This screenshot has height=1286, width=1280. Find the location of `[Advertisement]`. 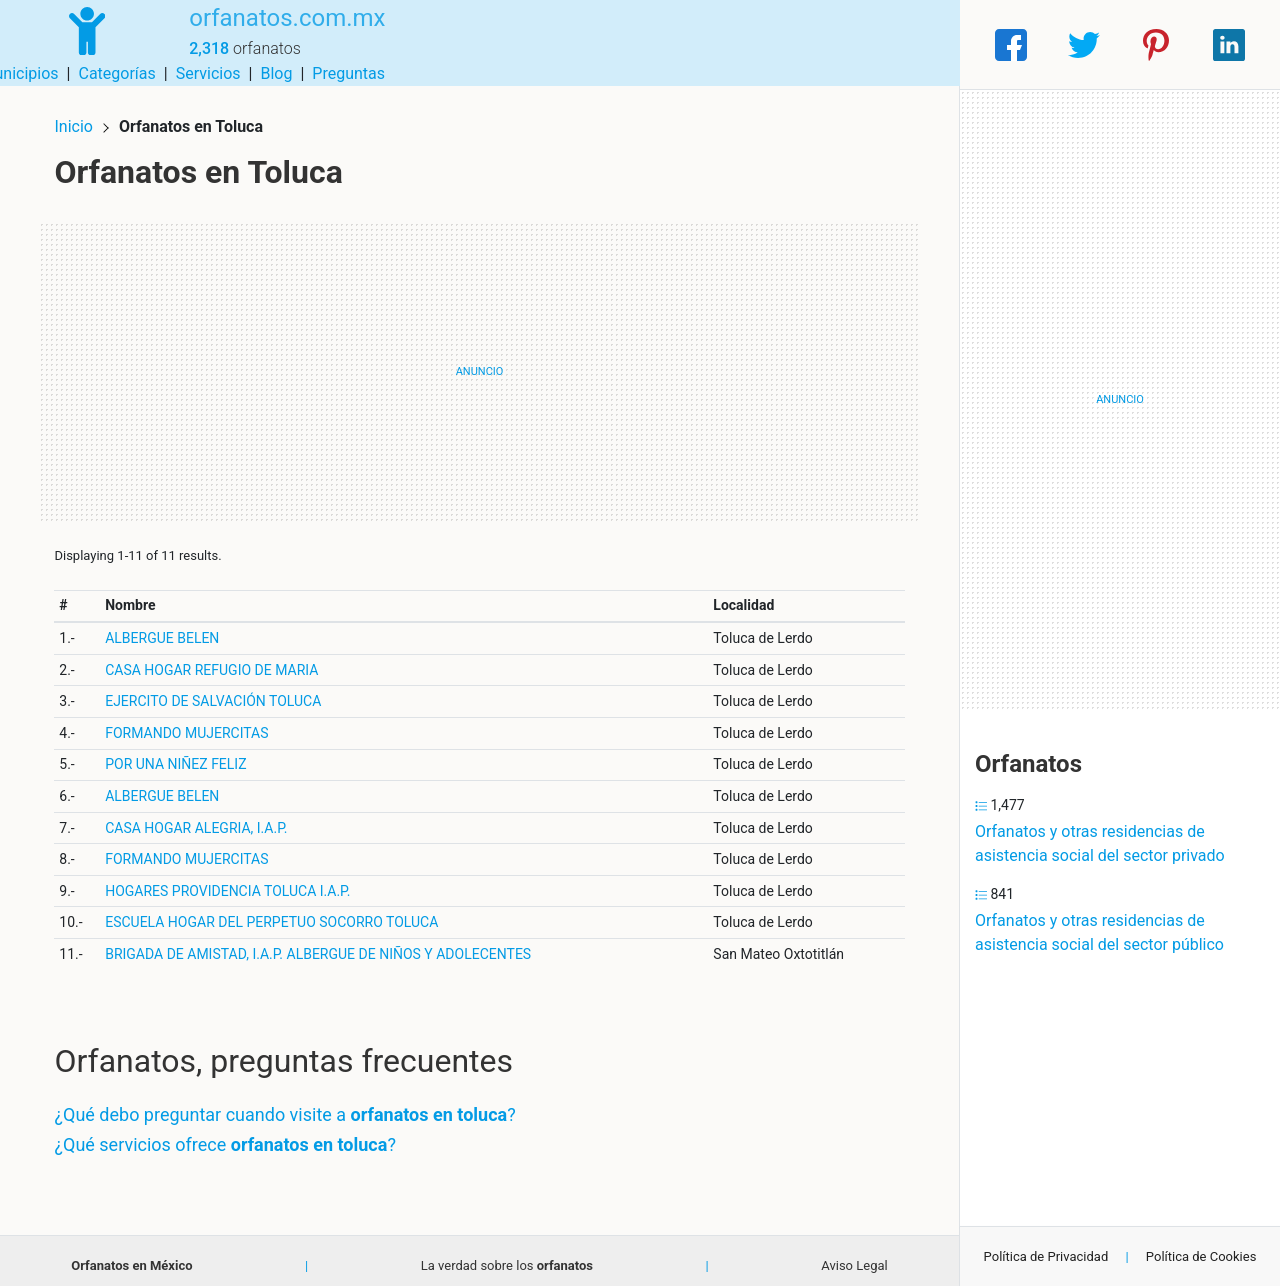

[Advertisement] is located at coordinates (479, 363).